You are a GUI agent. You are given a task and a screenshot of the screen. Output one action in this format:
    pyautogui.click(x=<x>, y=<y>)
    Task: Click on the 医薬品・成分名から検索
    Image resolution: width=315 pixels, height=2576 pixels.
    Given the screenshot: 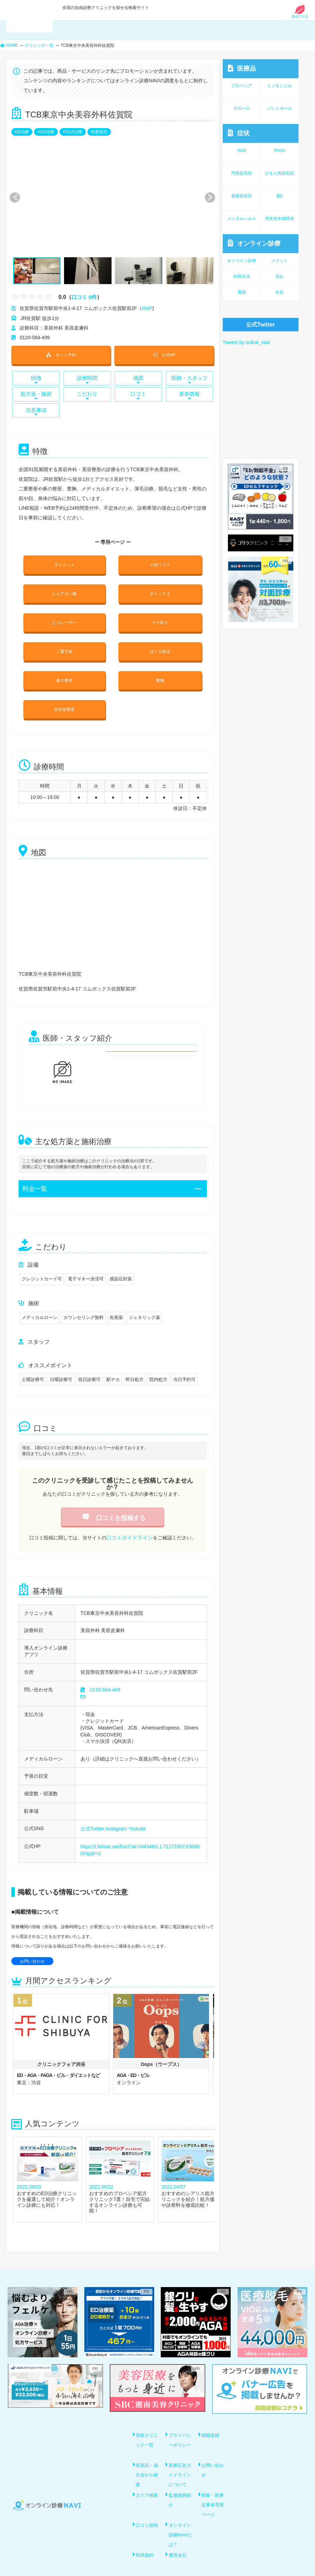 What is the action you would take?
    pyautogui.click(x=148, y=2460)
    